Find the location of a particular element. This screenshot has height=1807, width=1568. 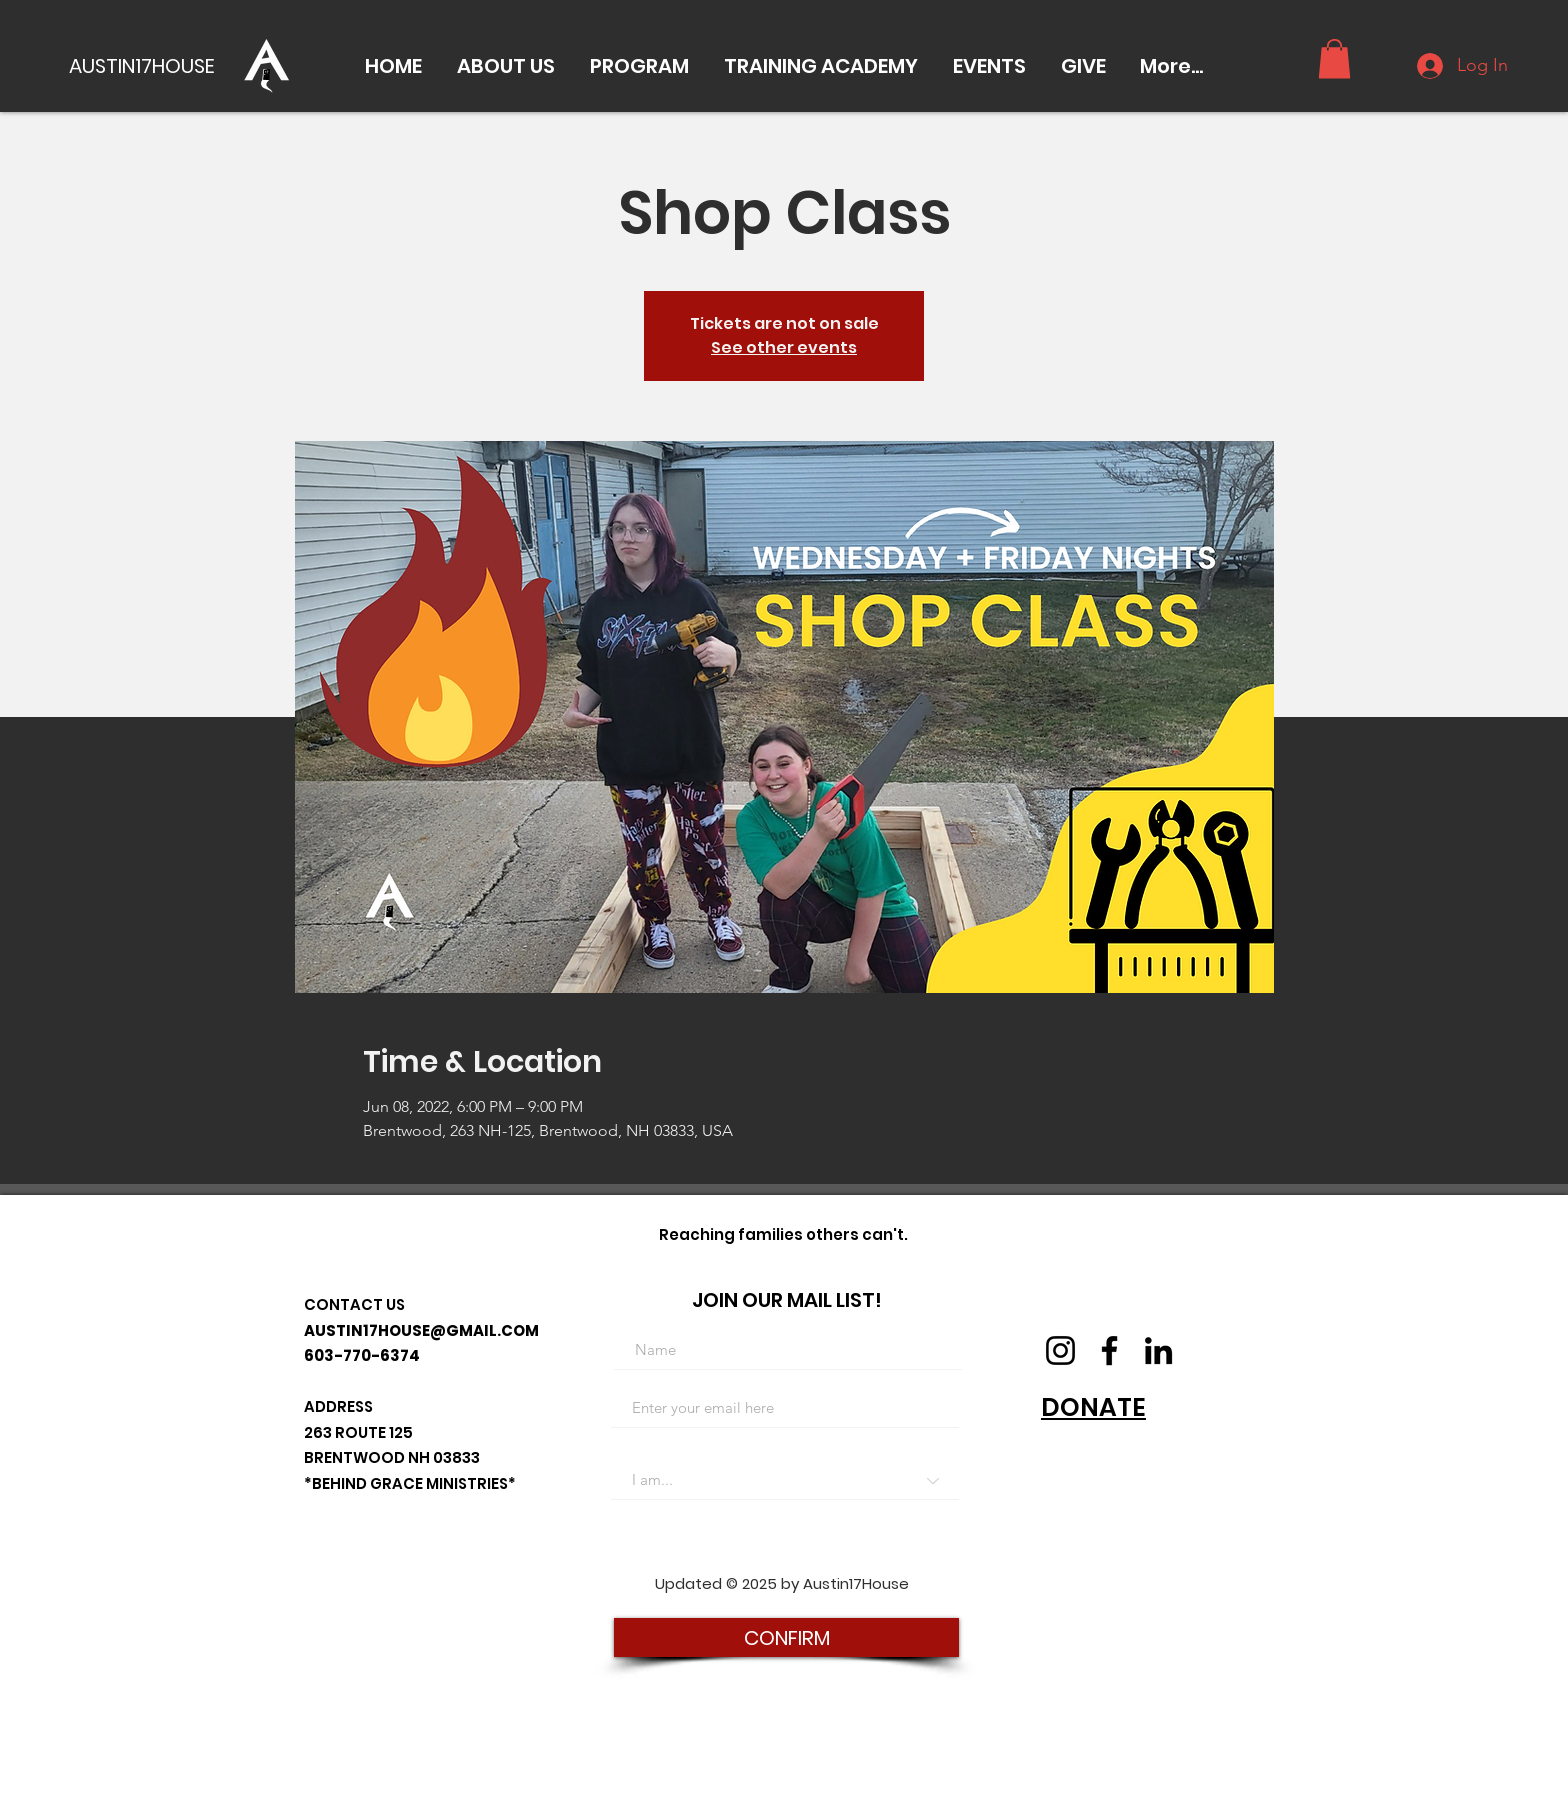

AUSTIN17HOUSE@GMAIL.COM is located at coordinates (421, 1330).